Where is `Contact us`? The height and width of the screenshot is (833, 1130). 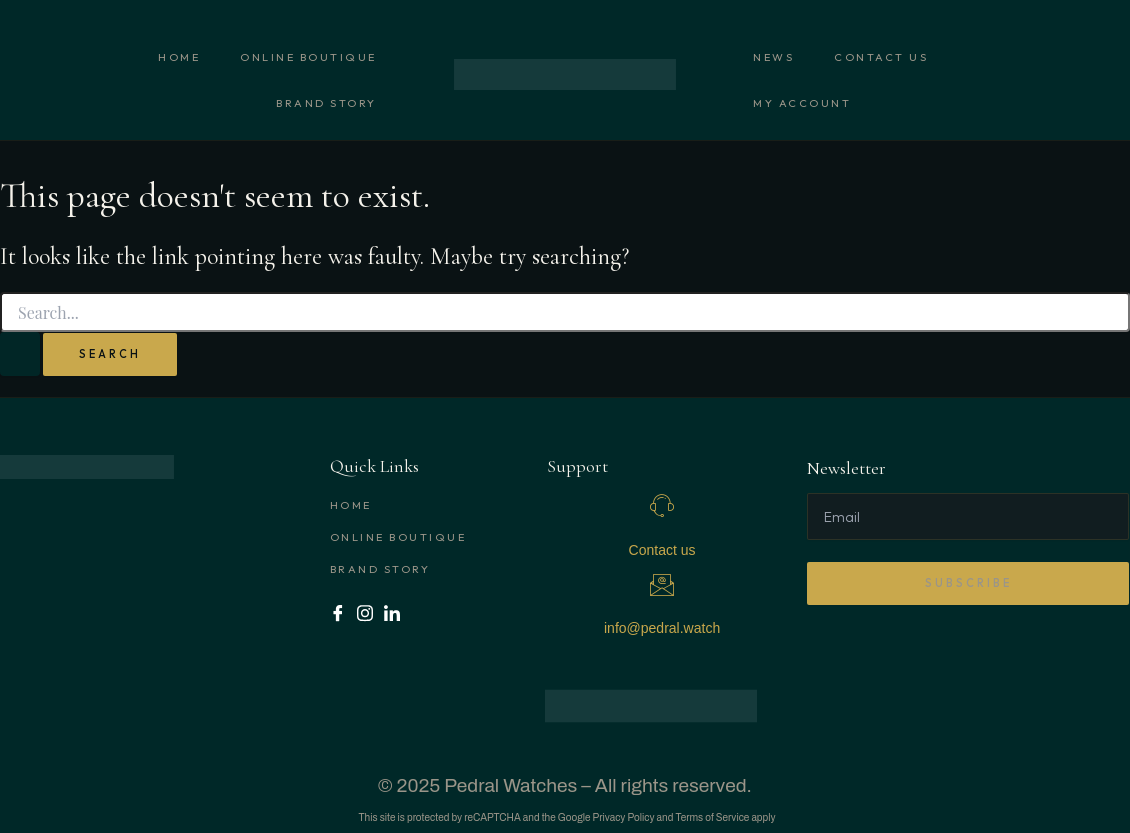
Contact us is located at coordinates (881, 57).